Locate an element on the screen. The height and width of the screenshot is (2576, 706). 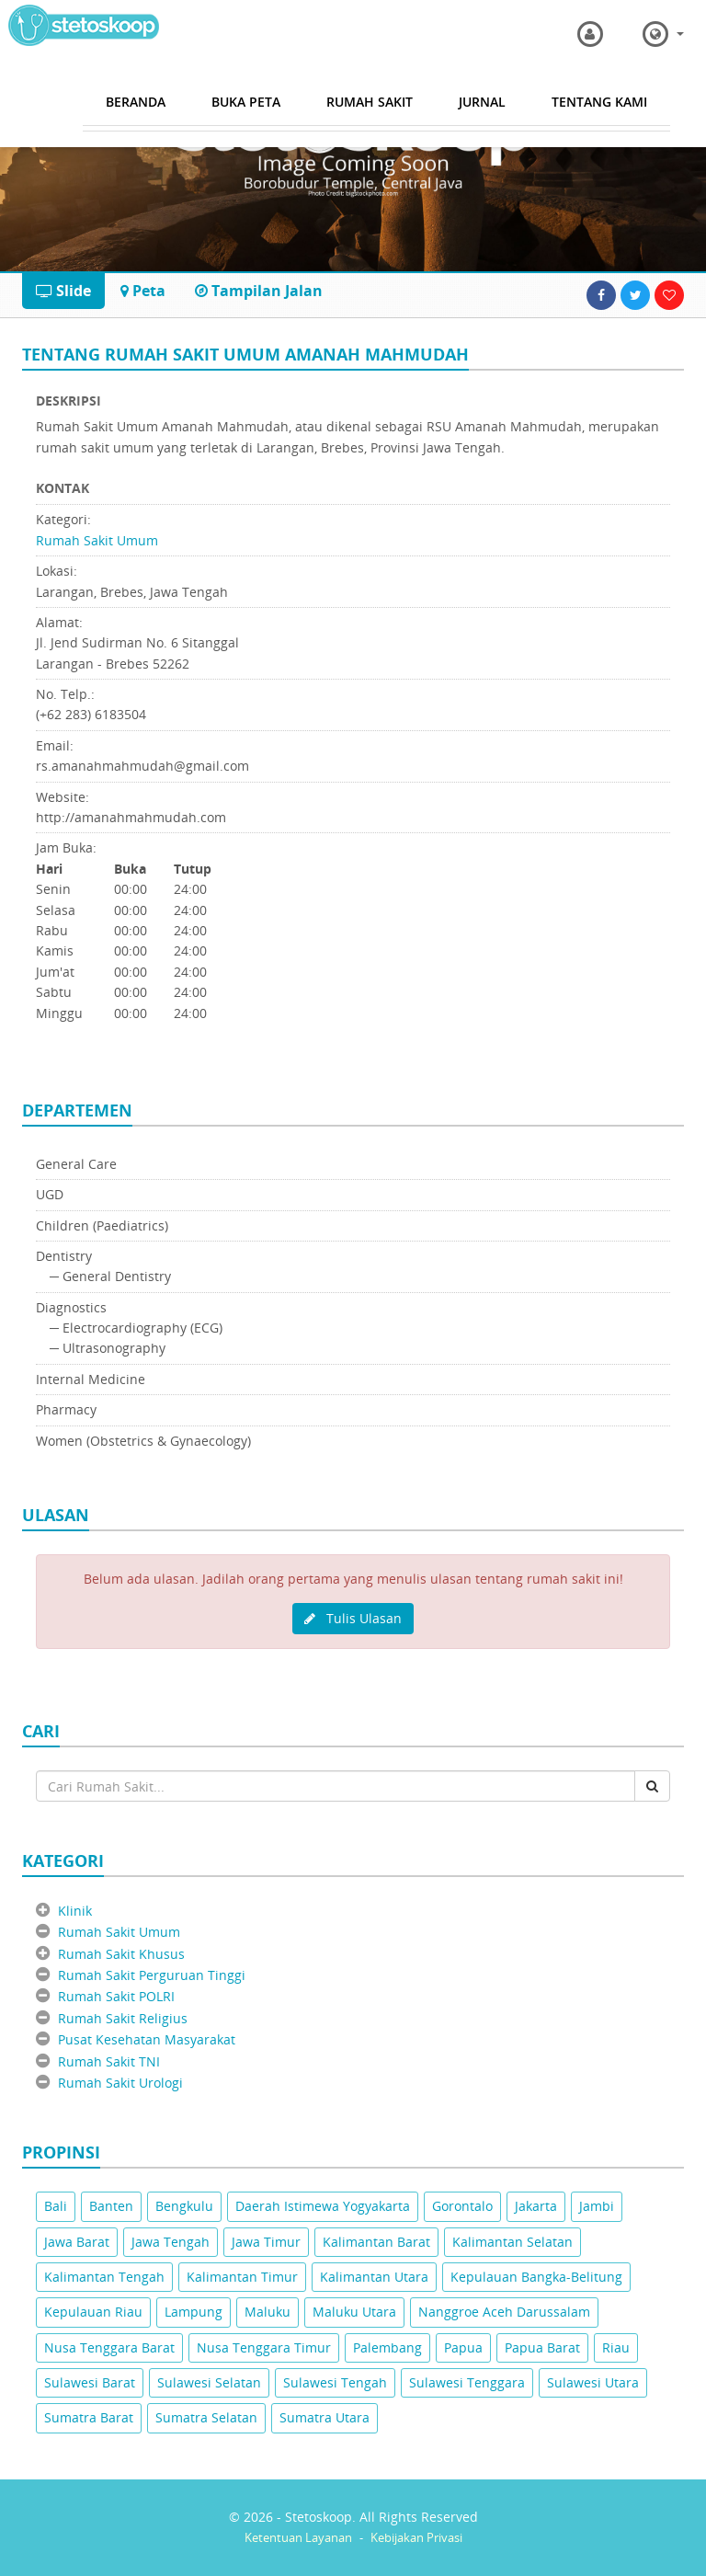
Kalimantan Barat is located at coordinates (376, 2241).